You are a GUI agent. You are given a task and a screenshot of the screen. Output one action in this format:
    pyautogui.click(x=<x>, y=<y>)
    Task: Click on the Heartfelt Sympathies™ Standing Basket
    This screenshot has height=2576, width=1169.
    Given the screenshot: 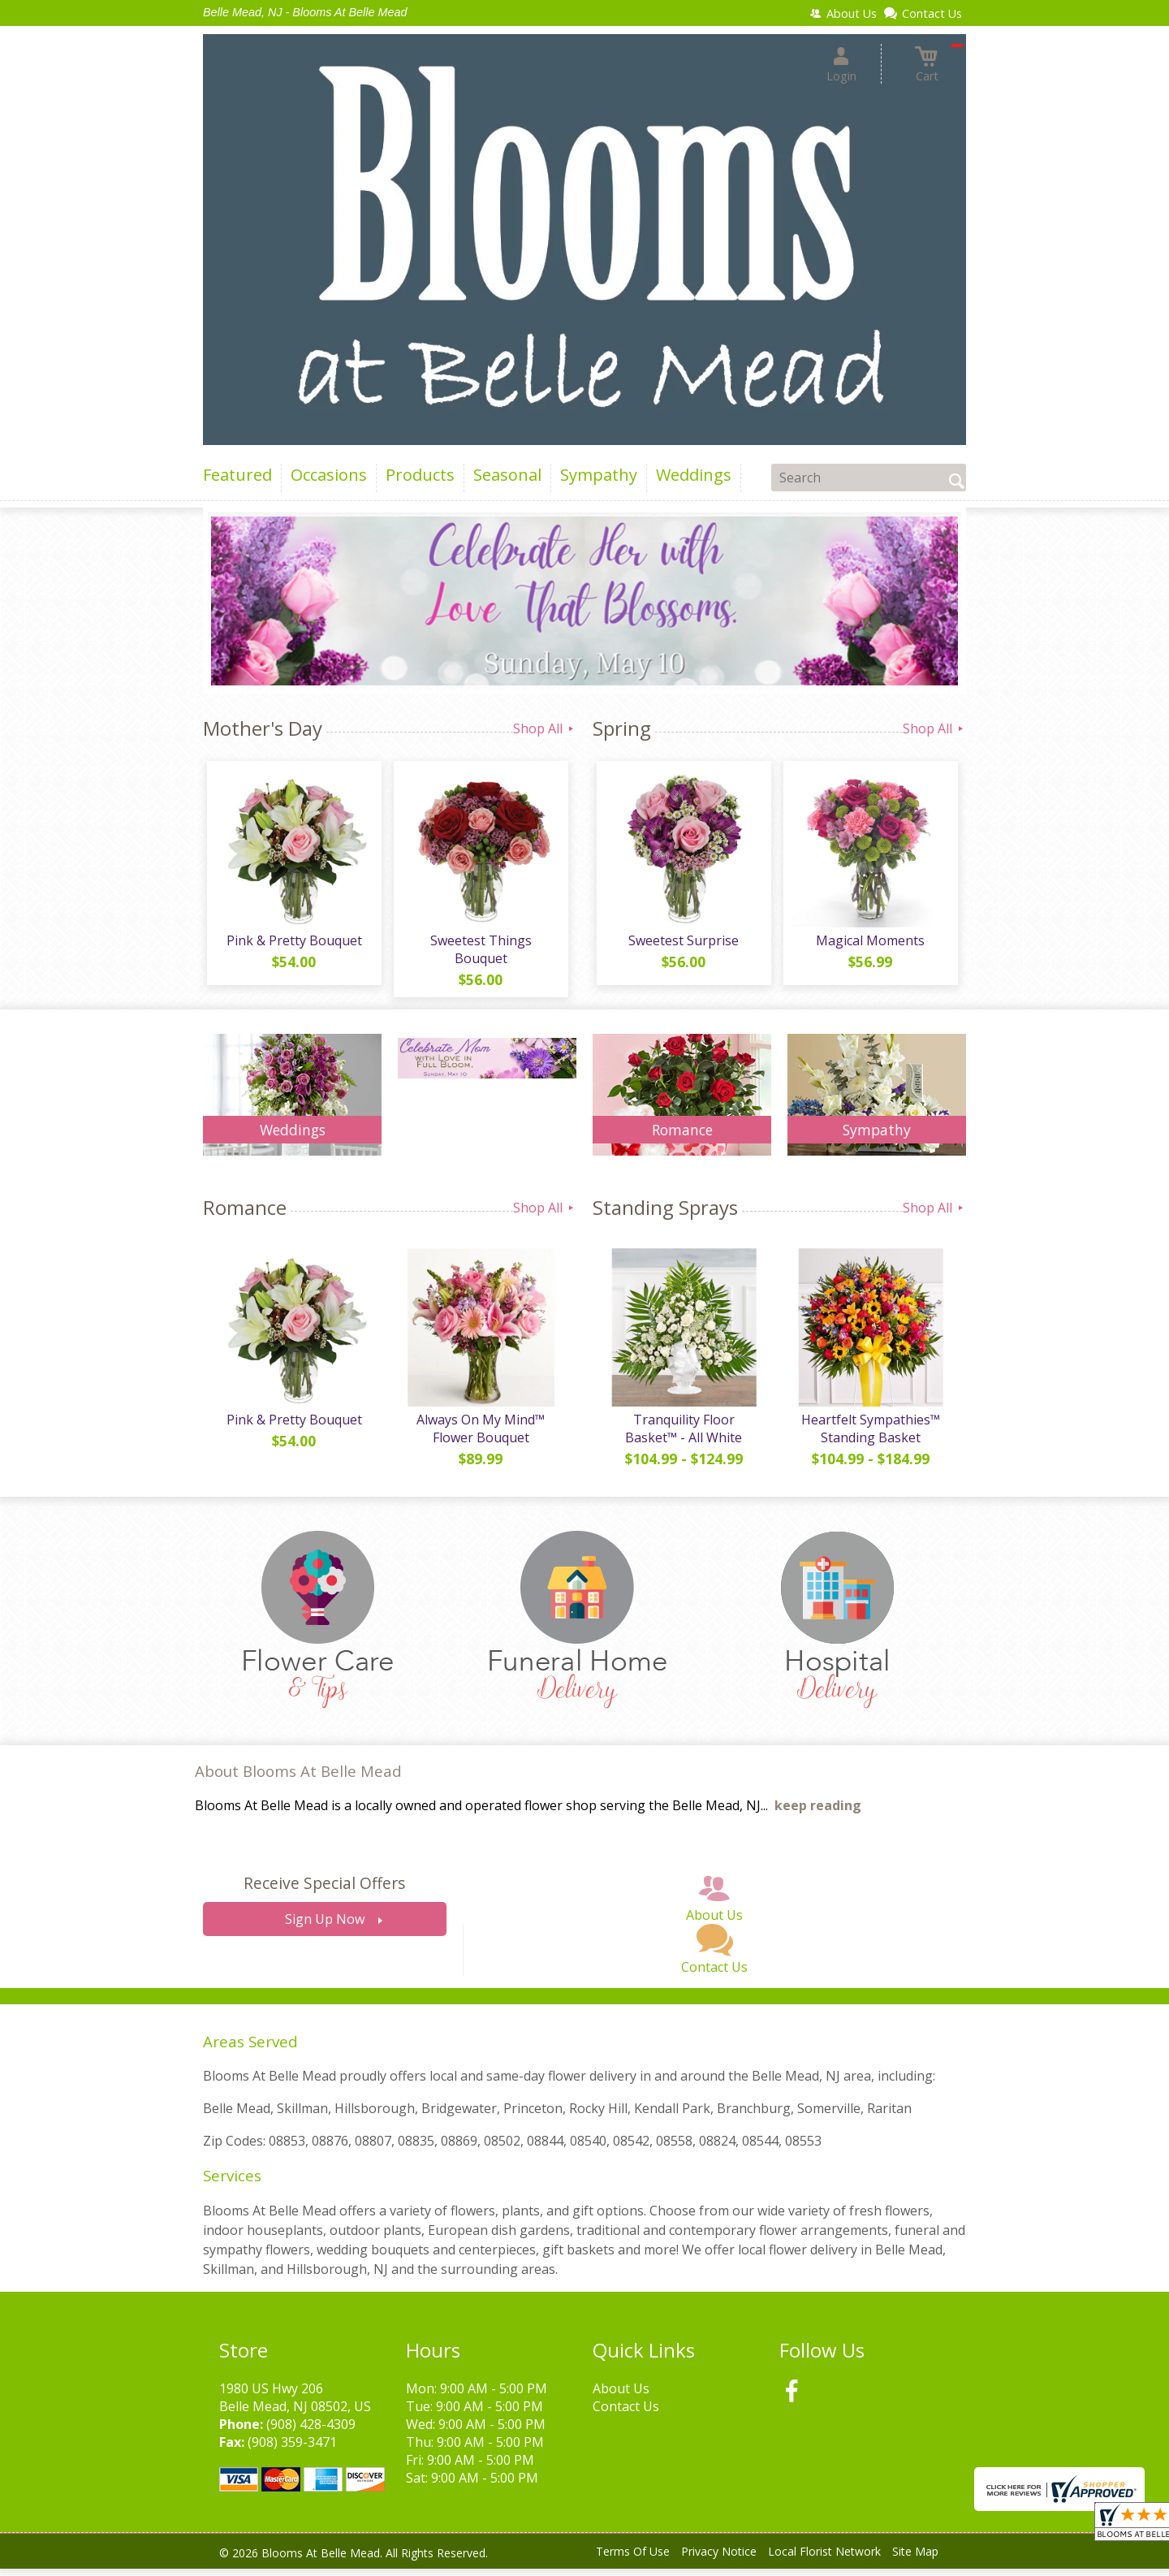 What is the action you would take?
    pyautogui.click(x=869, y=1436)
    